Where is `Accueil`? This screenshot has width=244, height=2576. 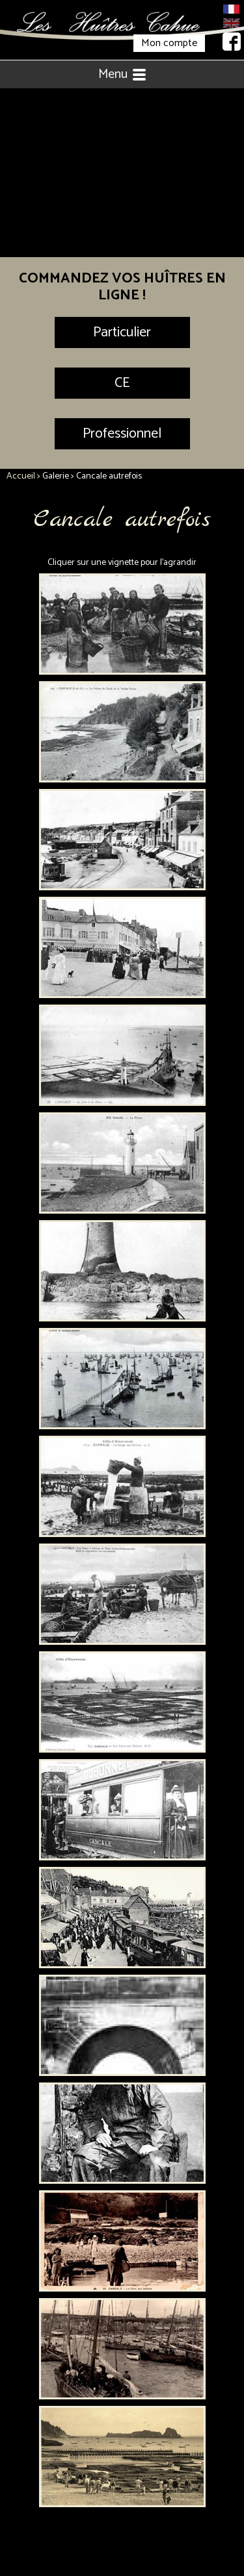 Accueil is located at coordinates (21, 476).